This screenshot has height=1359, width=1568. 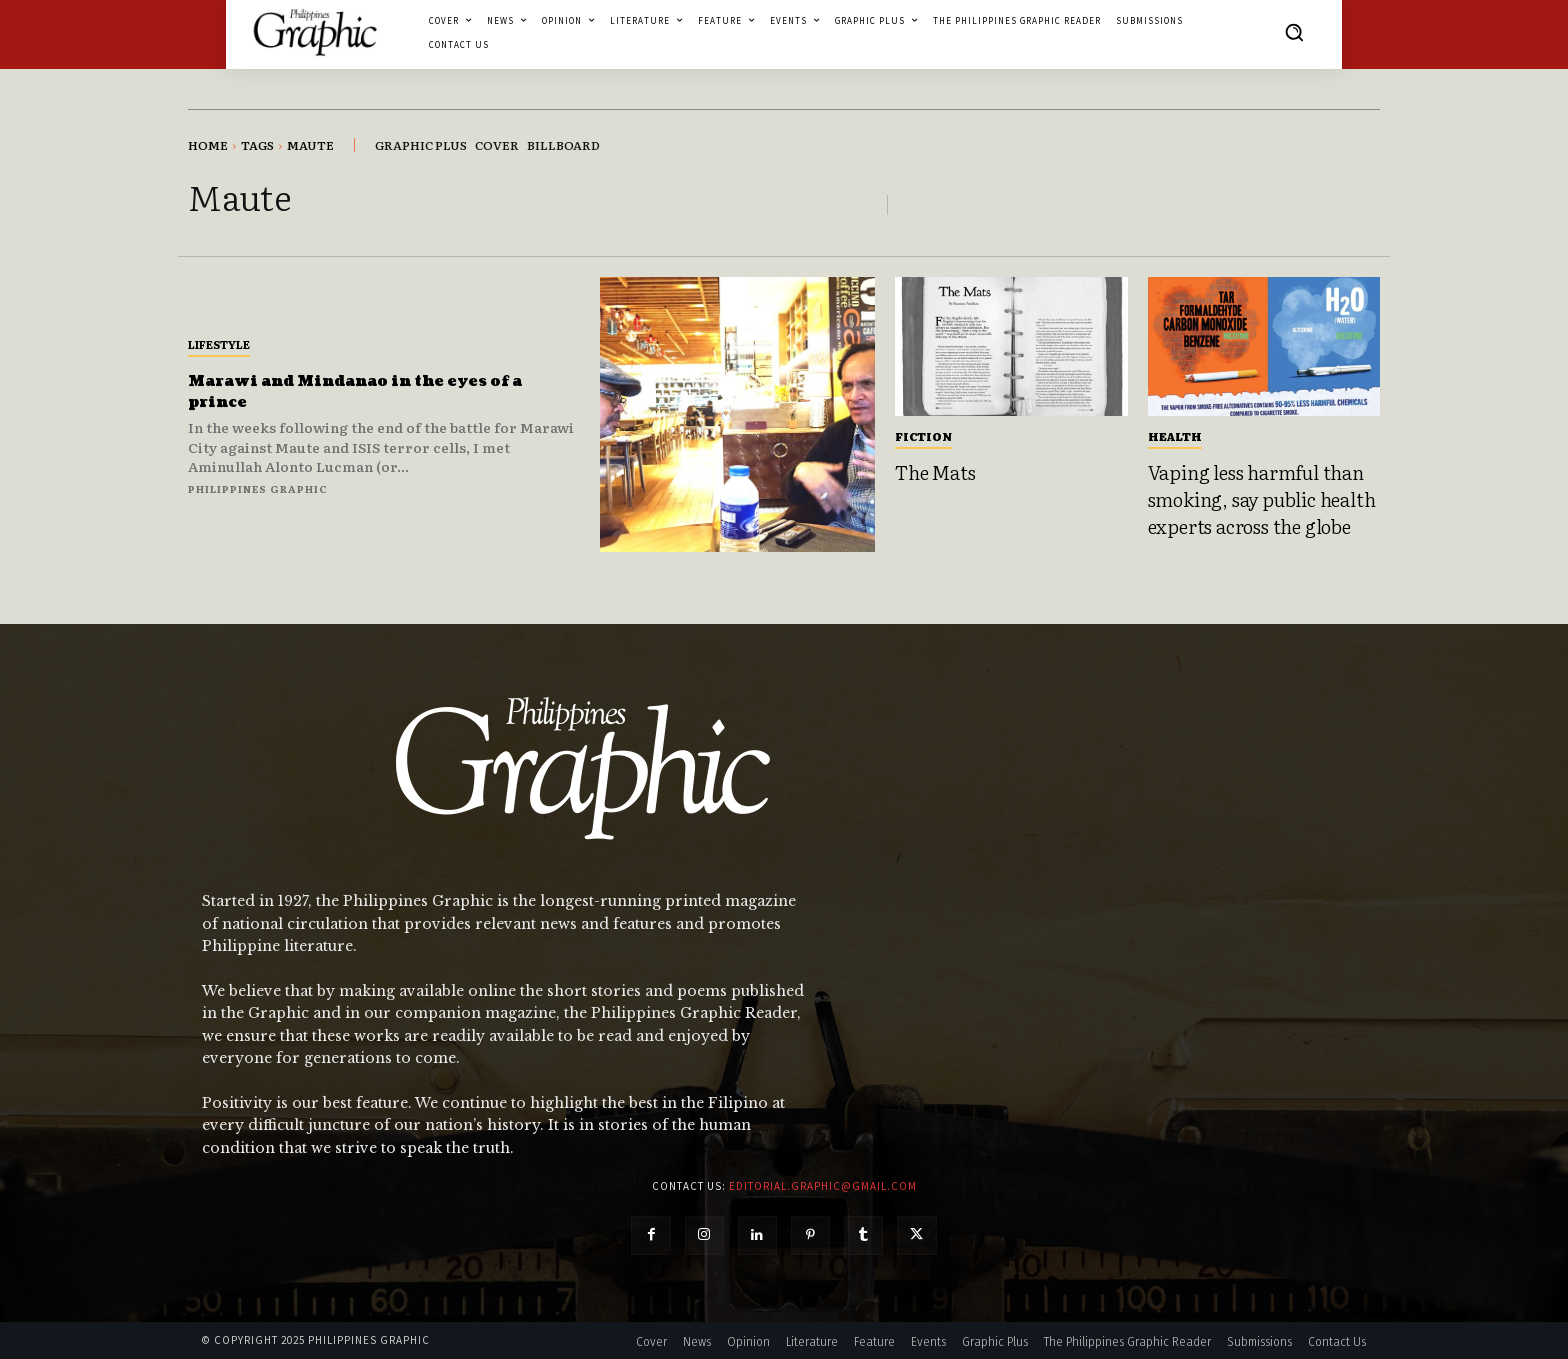 I want to click on Home, so click(x=208, y=145).